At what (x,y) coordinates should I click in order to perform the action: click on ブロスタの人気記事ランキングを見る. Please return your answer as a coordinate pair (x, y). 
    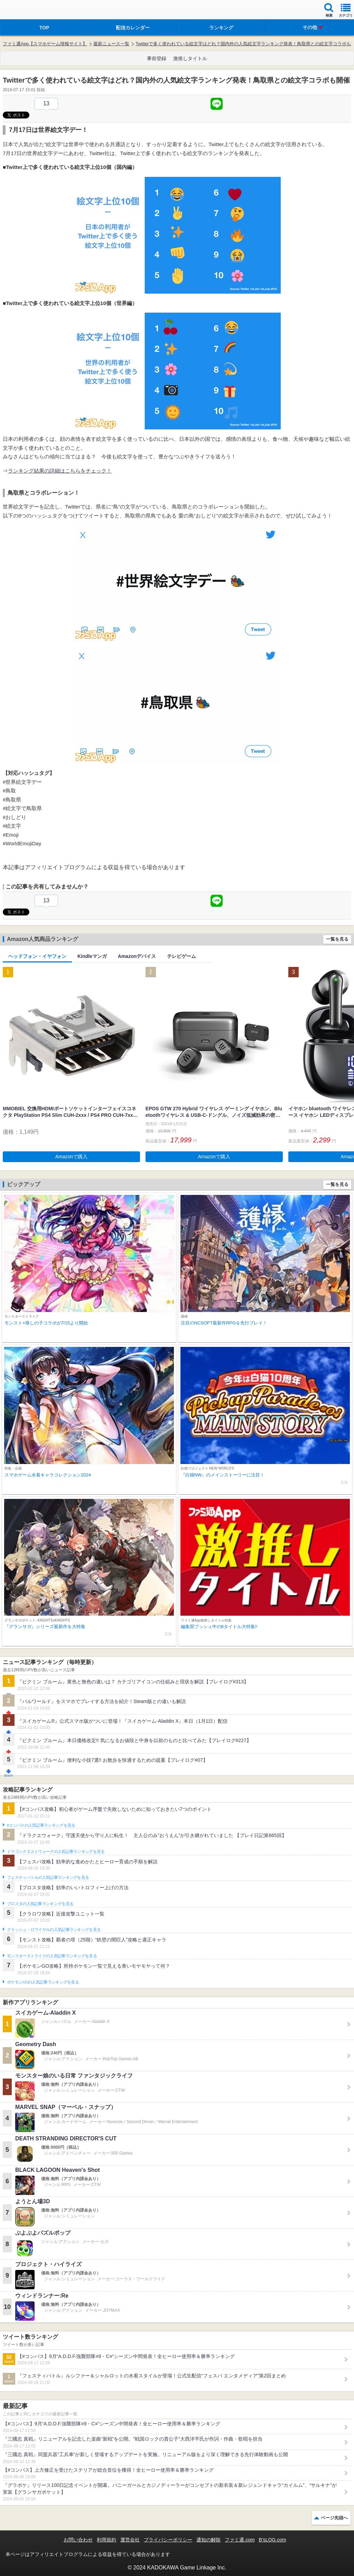
    Looking at the image, I should click on (40, 1904).